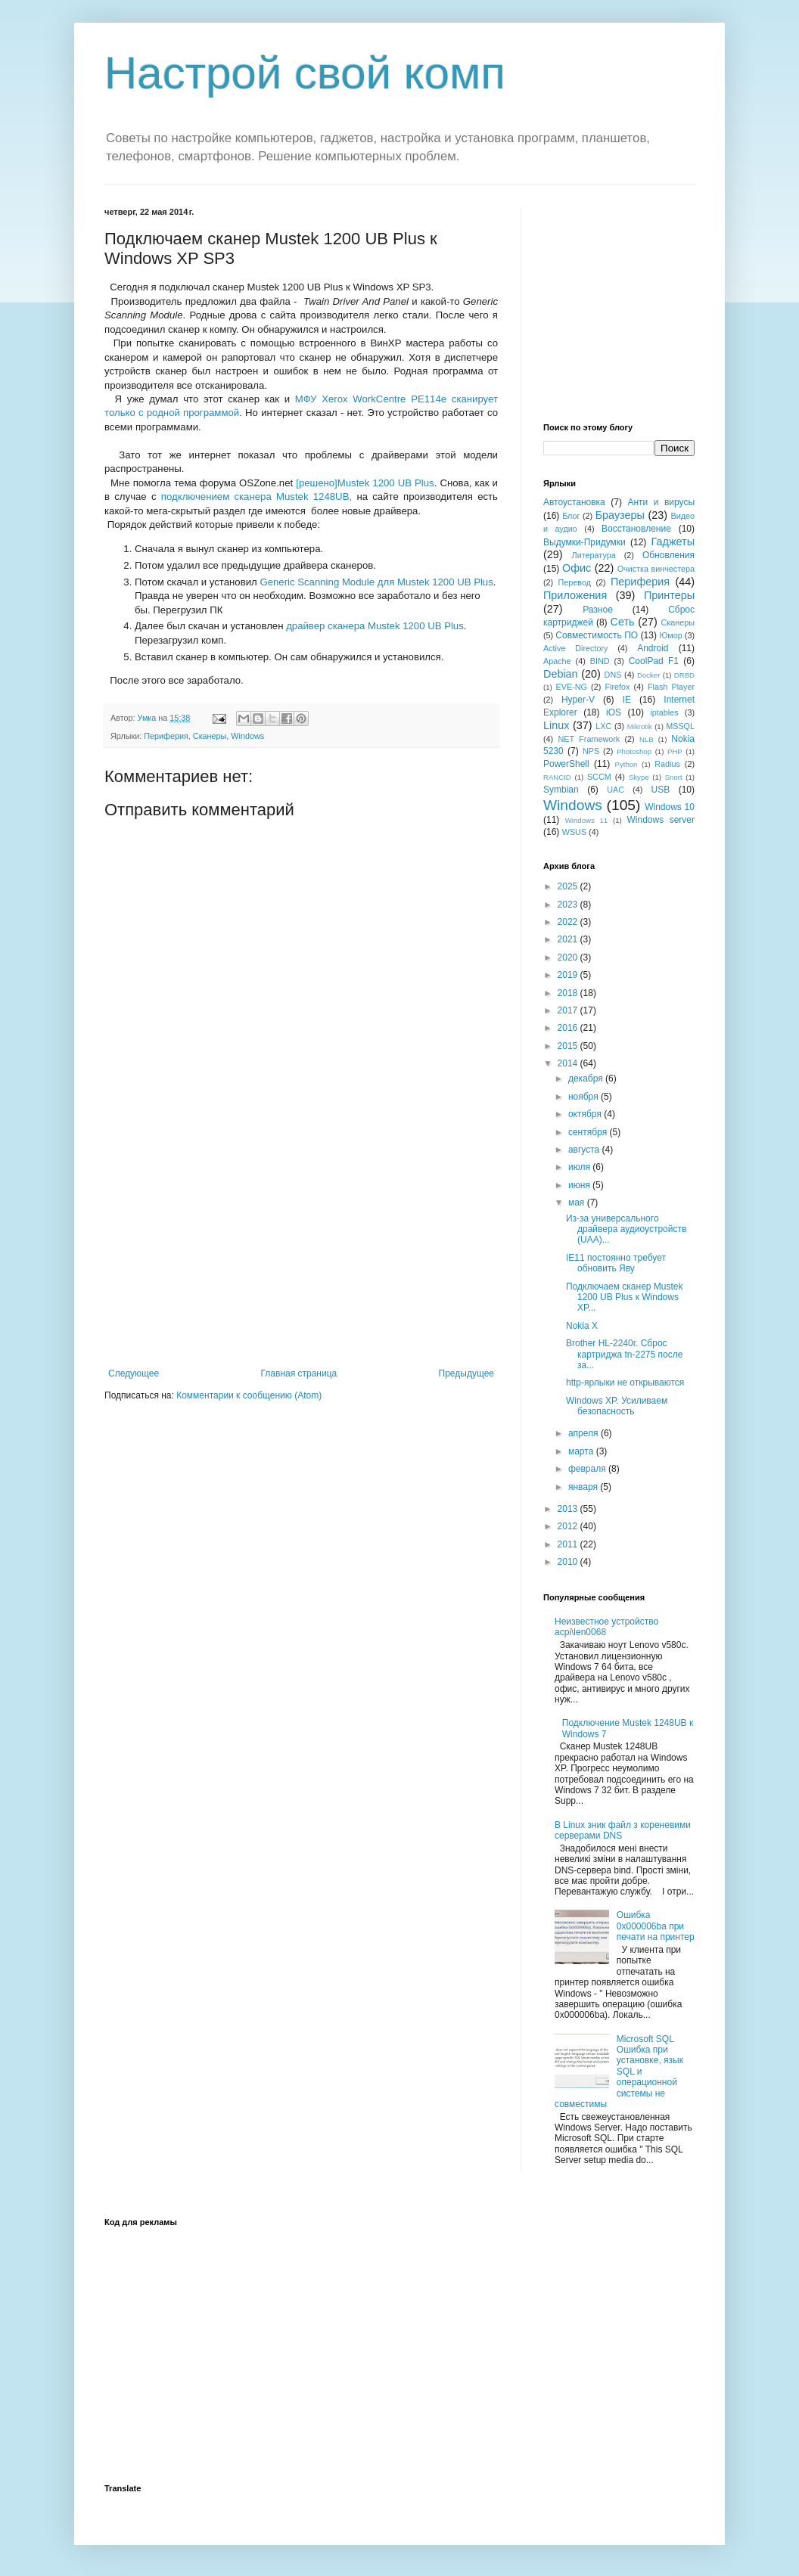  Describe the element at coordinates (582, 1326) in the screenshot. I see `Nokia X` at that location.